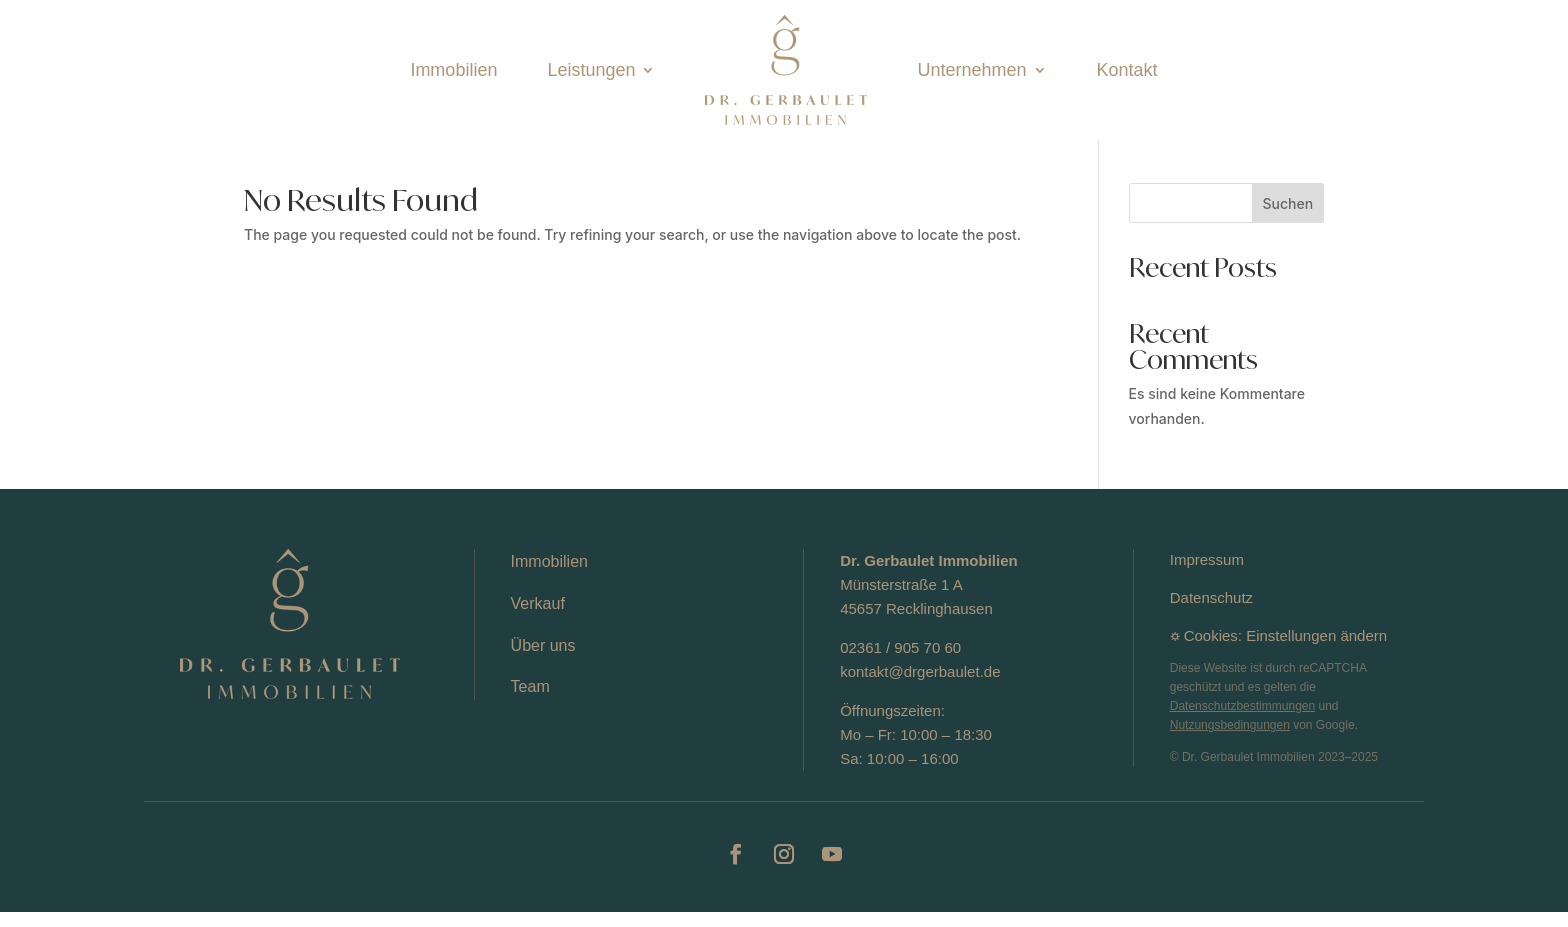 This screenshot has height=927, width=1568. What do you see at coordinates (530, 701) in the screenshot?
I see `Team` at bounding box center [530, 701].